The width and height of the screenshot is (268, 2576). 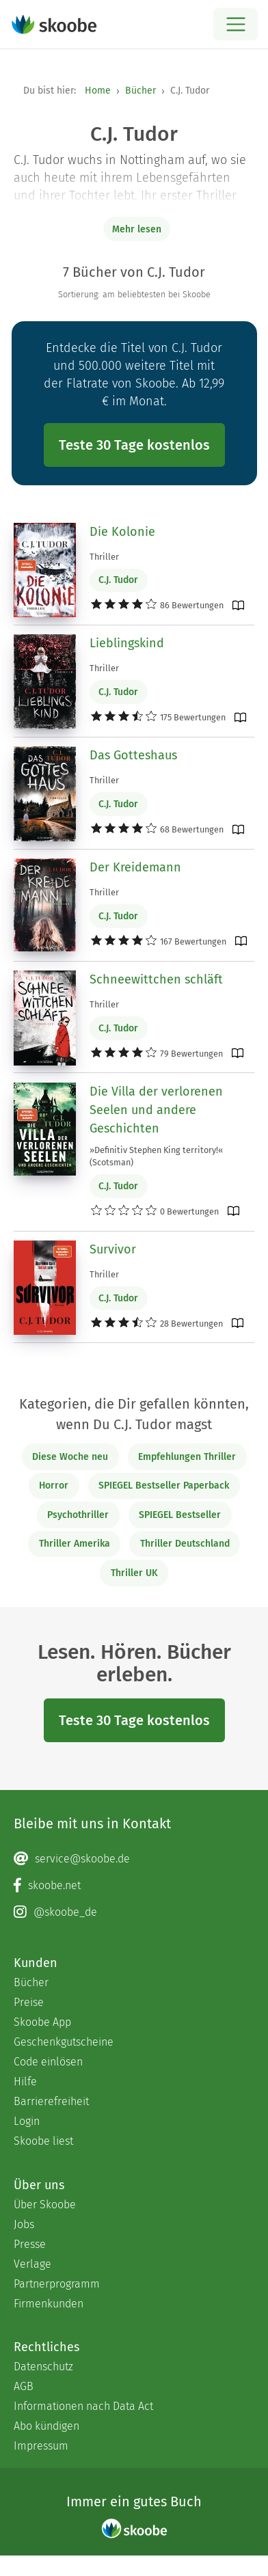 What do you see at coordinates (30, 2244) in the screenshot?
I see `Presse` at bounding box center [30, 2244].